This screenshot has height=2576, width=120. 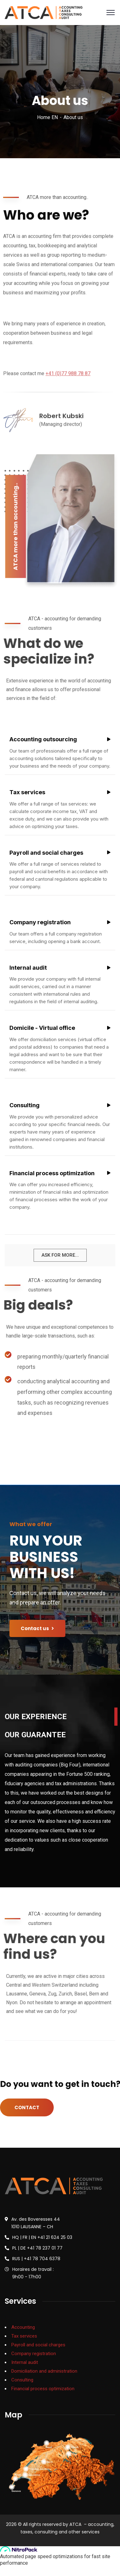 I want to click on Home EN, so click(x=47, y=117).